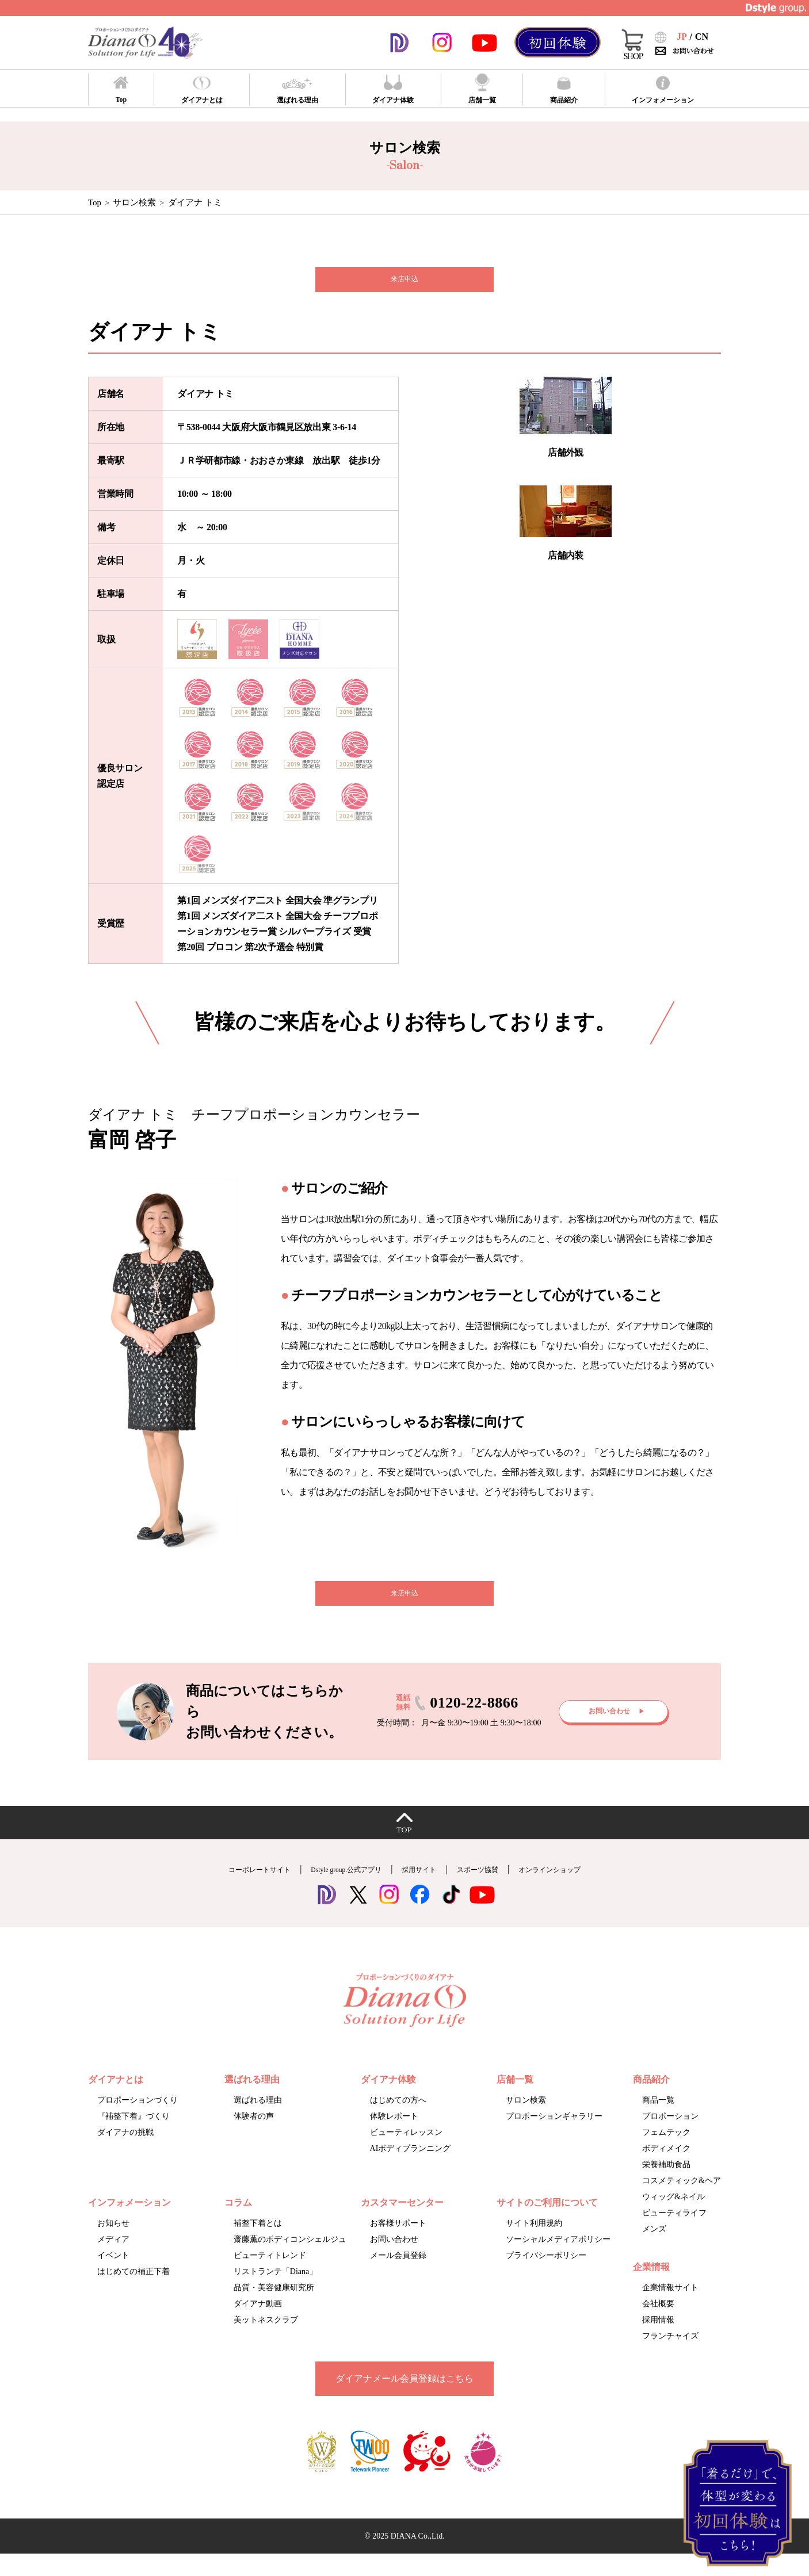 Image resolution: width=809 pixels, height=2576 pixels. I want to click on ボディメイク, so click(666, 2167).